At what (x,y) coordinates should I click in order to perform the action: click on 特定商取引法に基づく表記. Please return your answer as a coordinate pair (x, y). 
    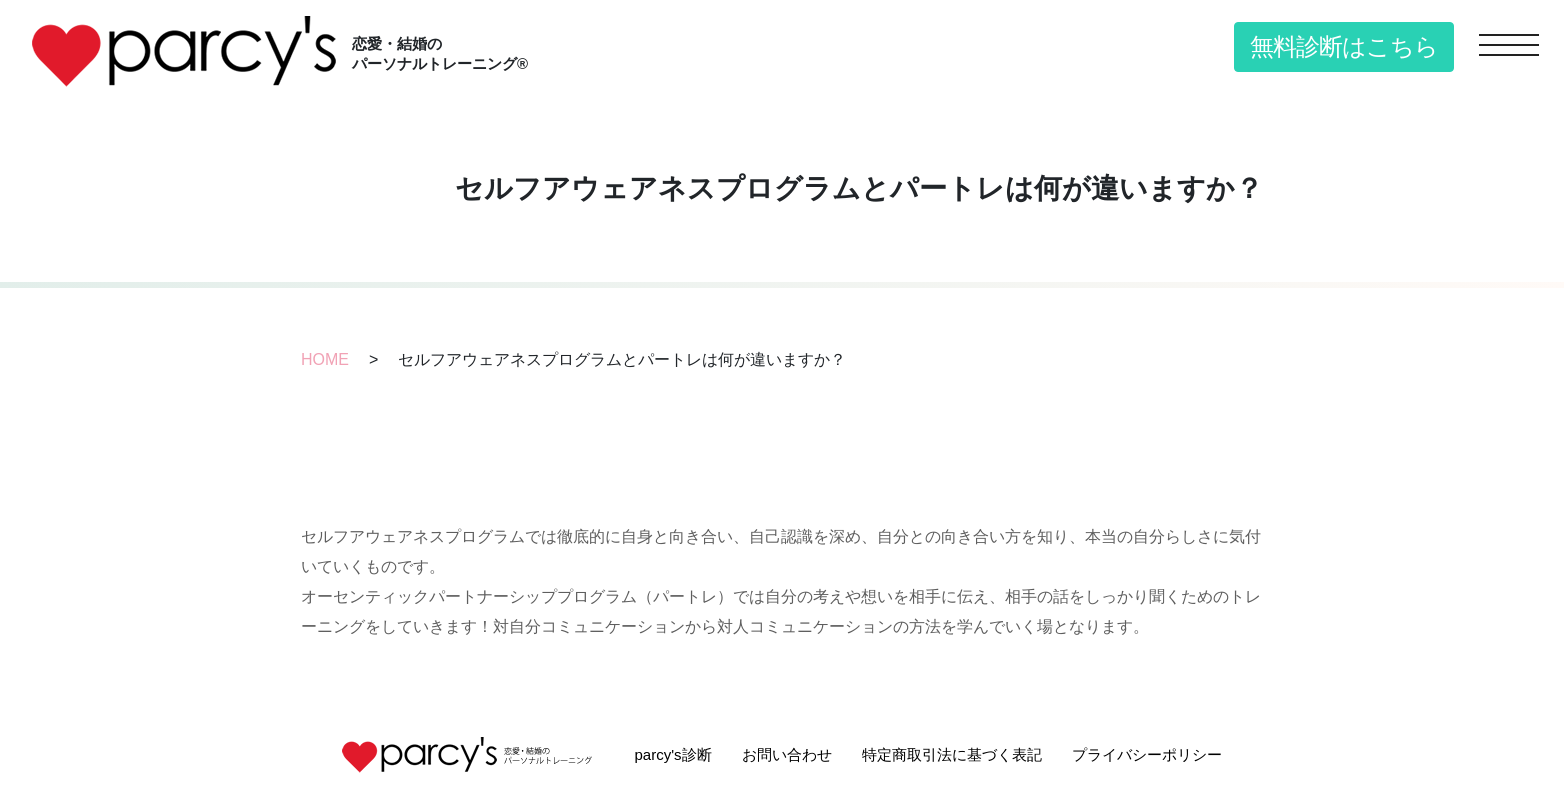
    Looking at the image, I should click on (952, 754).